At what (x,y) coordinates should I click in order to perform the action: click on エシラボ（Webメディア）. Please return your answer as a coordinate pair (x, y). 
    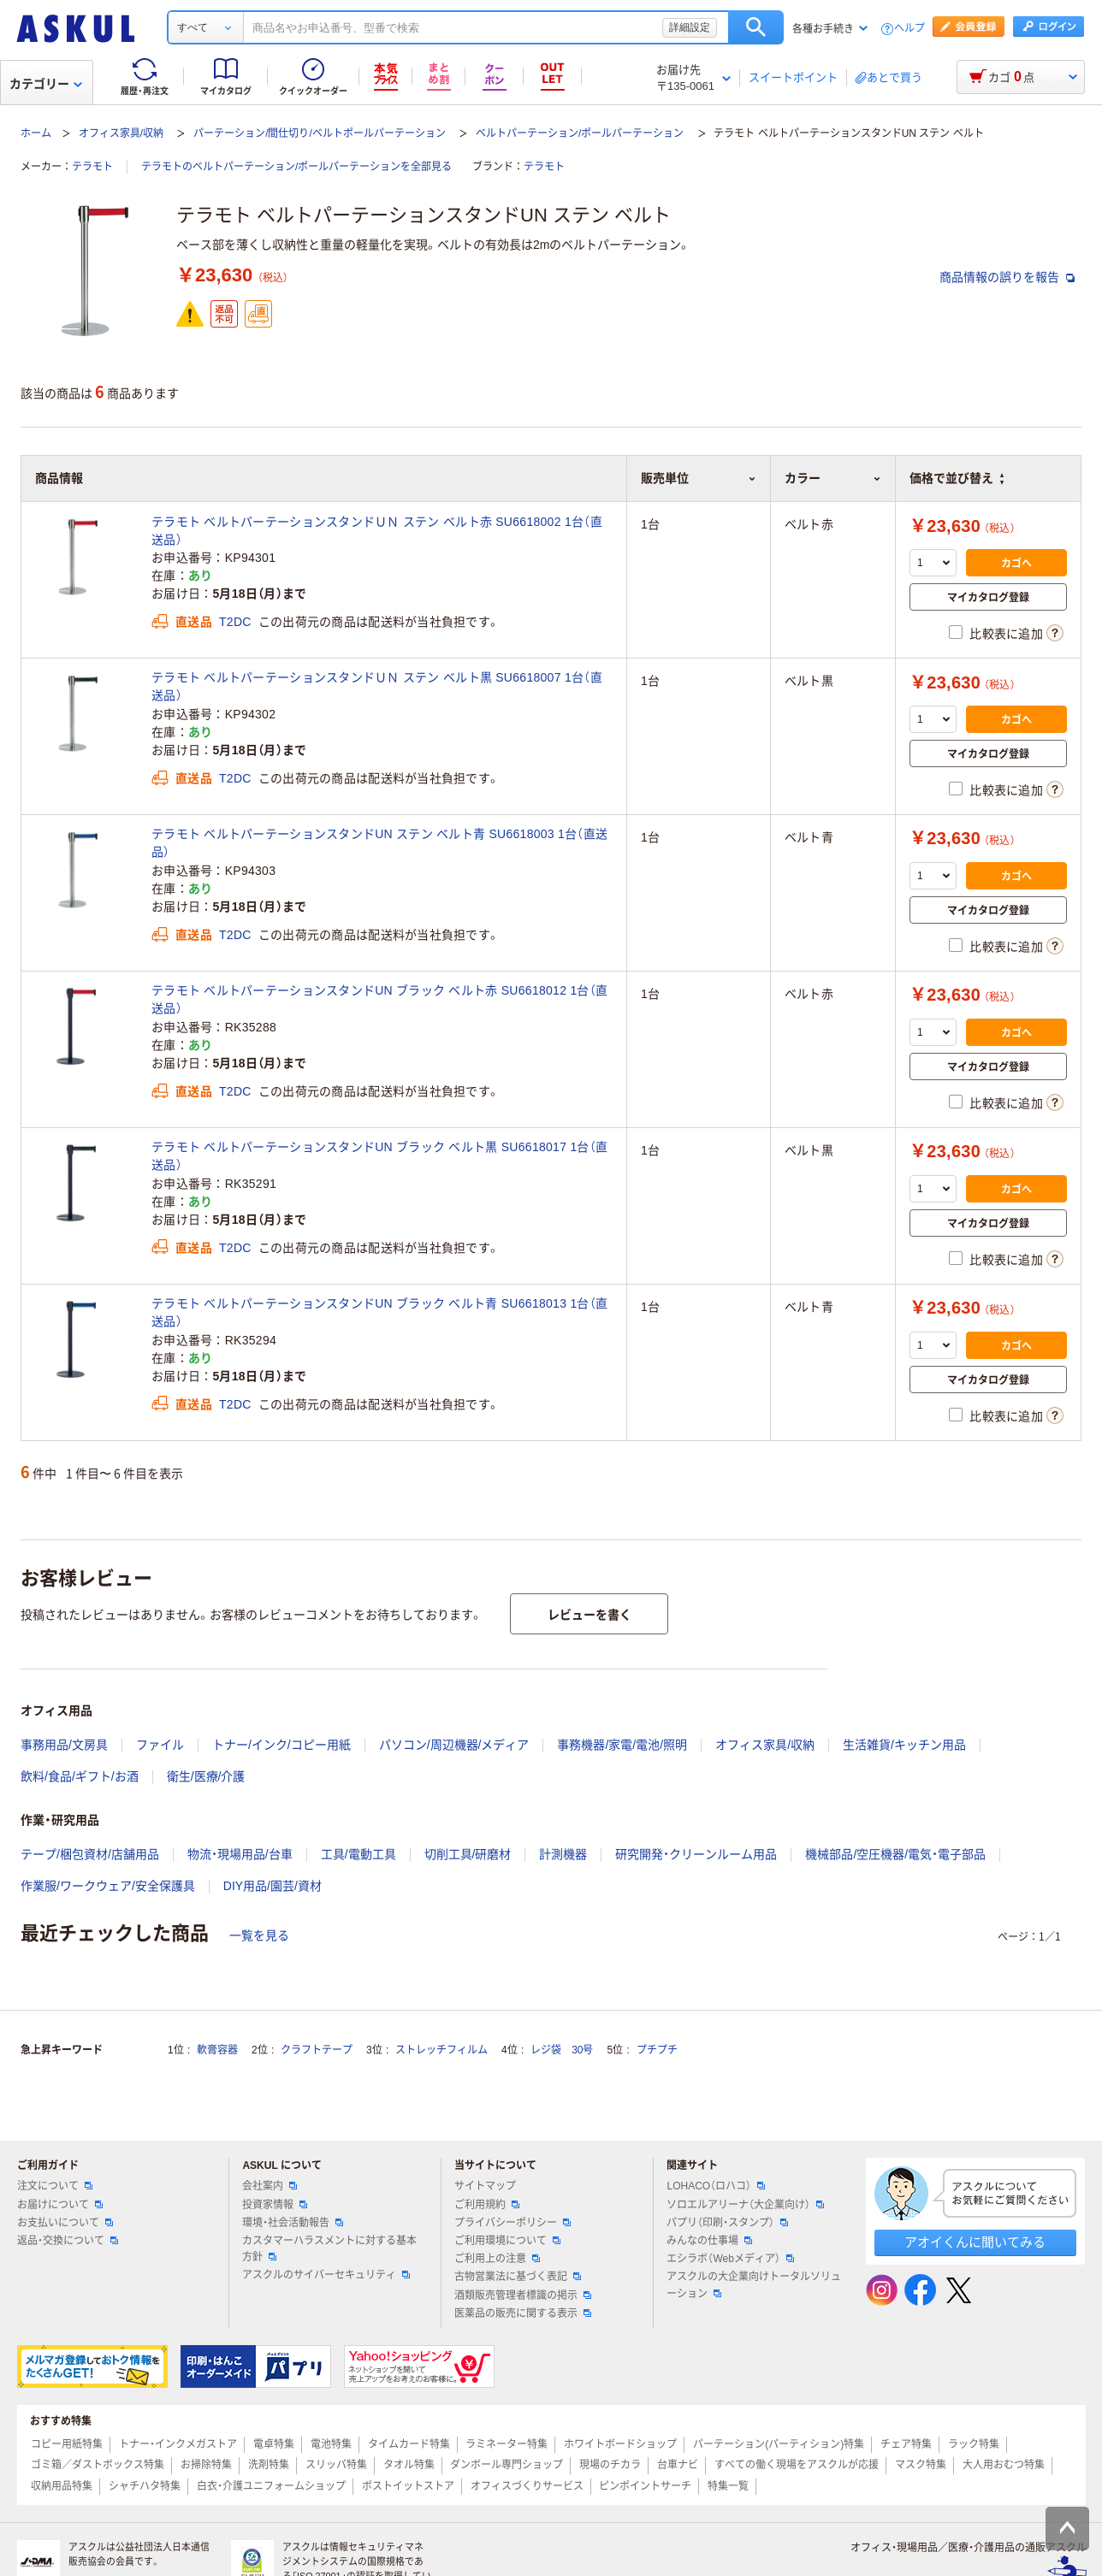
    Looking at the image, I should click on (730, 2259).